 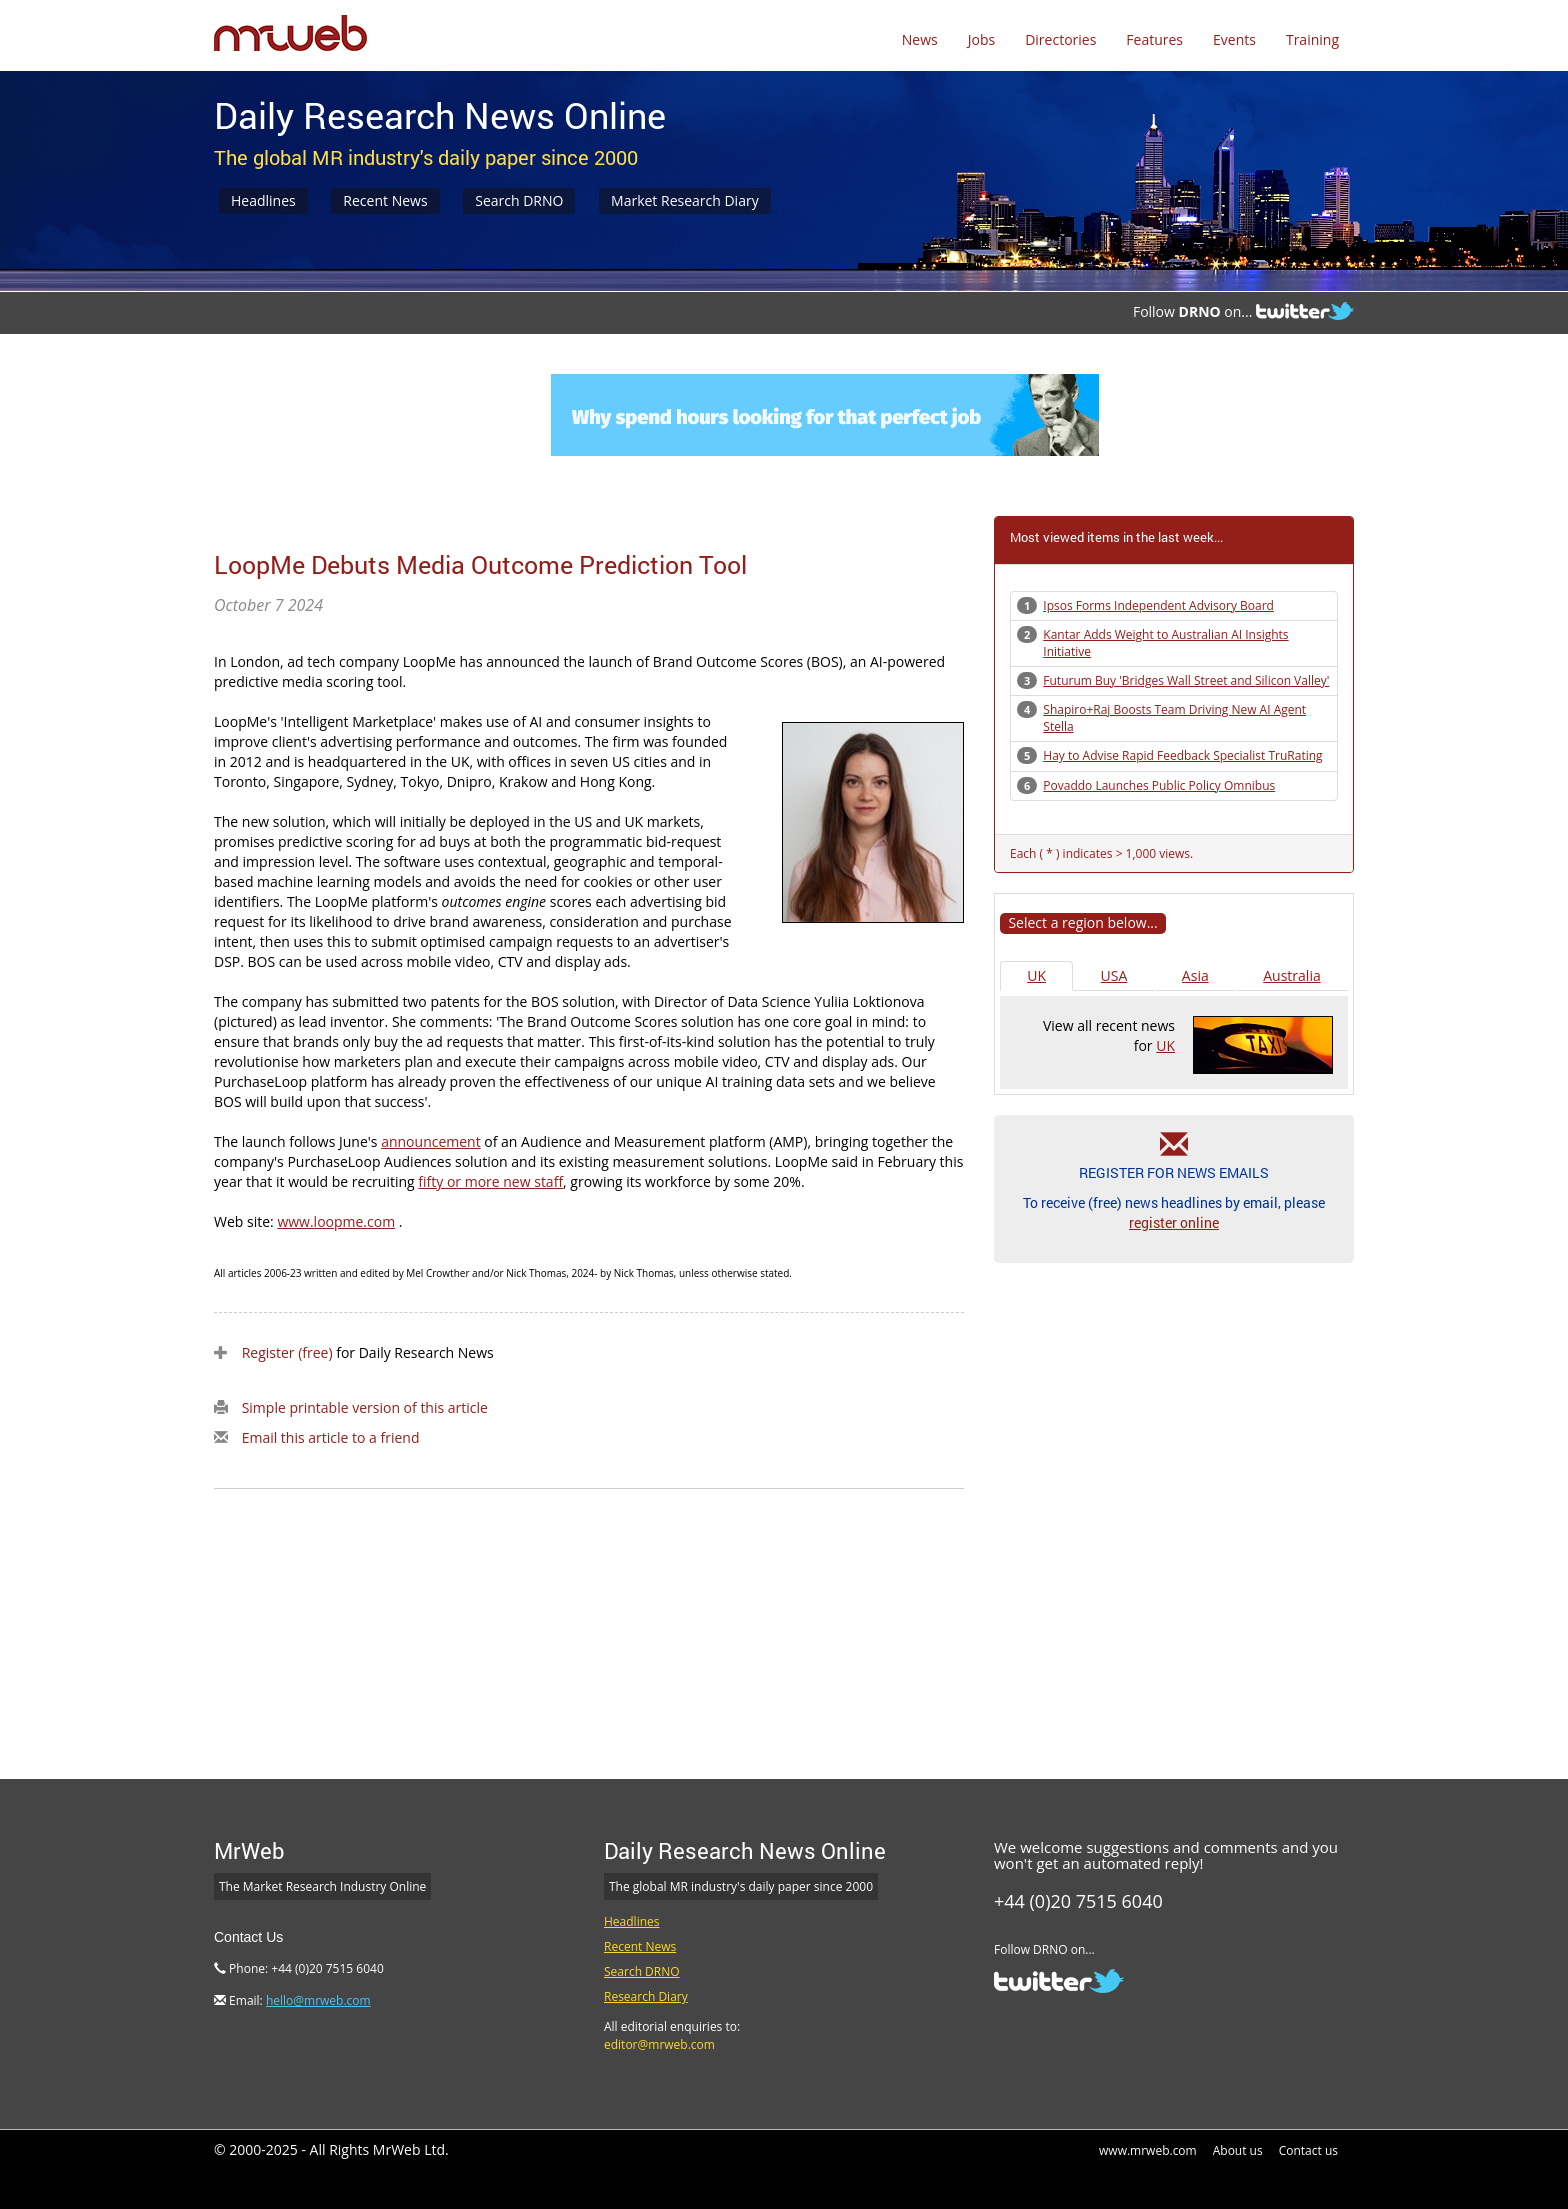 I want to click on About us, so click(x=1238, y=2150).